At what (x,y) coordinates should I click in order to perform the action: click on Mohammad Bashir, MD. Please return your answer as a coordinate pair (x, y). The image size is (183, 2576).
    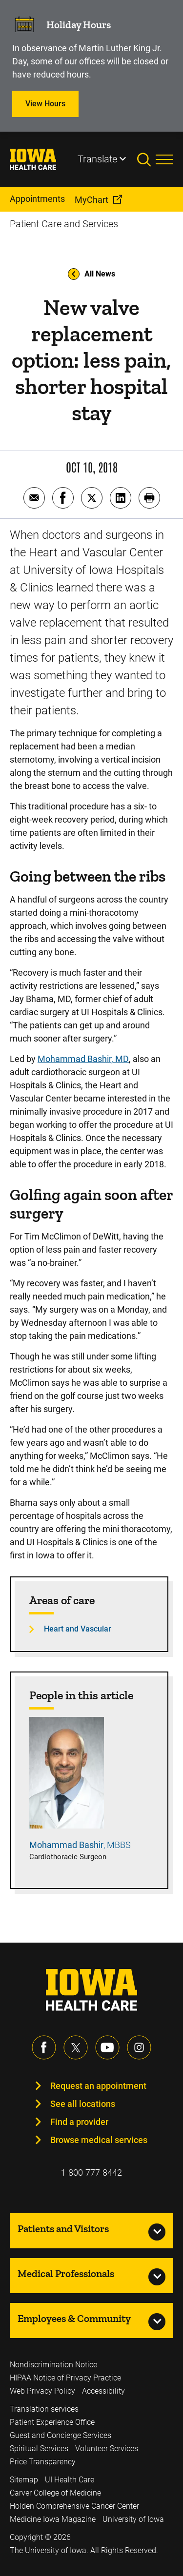
    Looking at the image, I should click on (83, 1059).